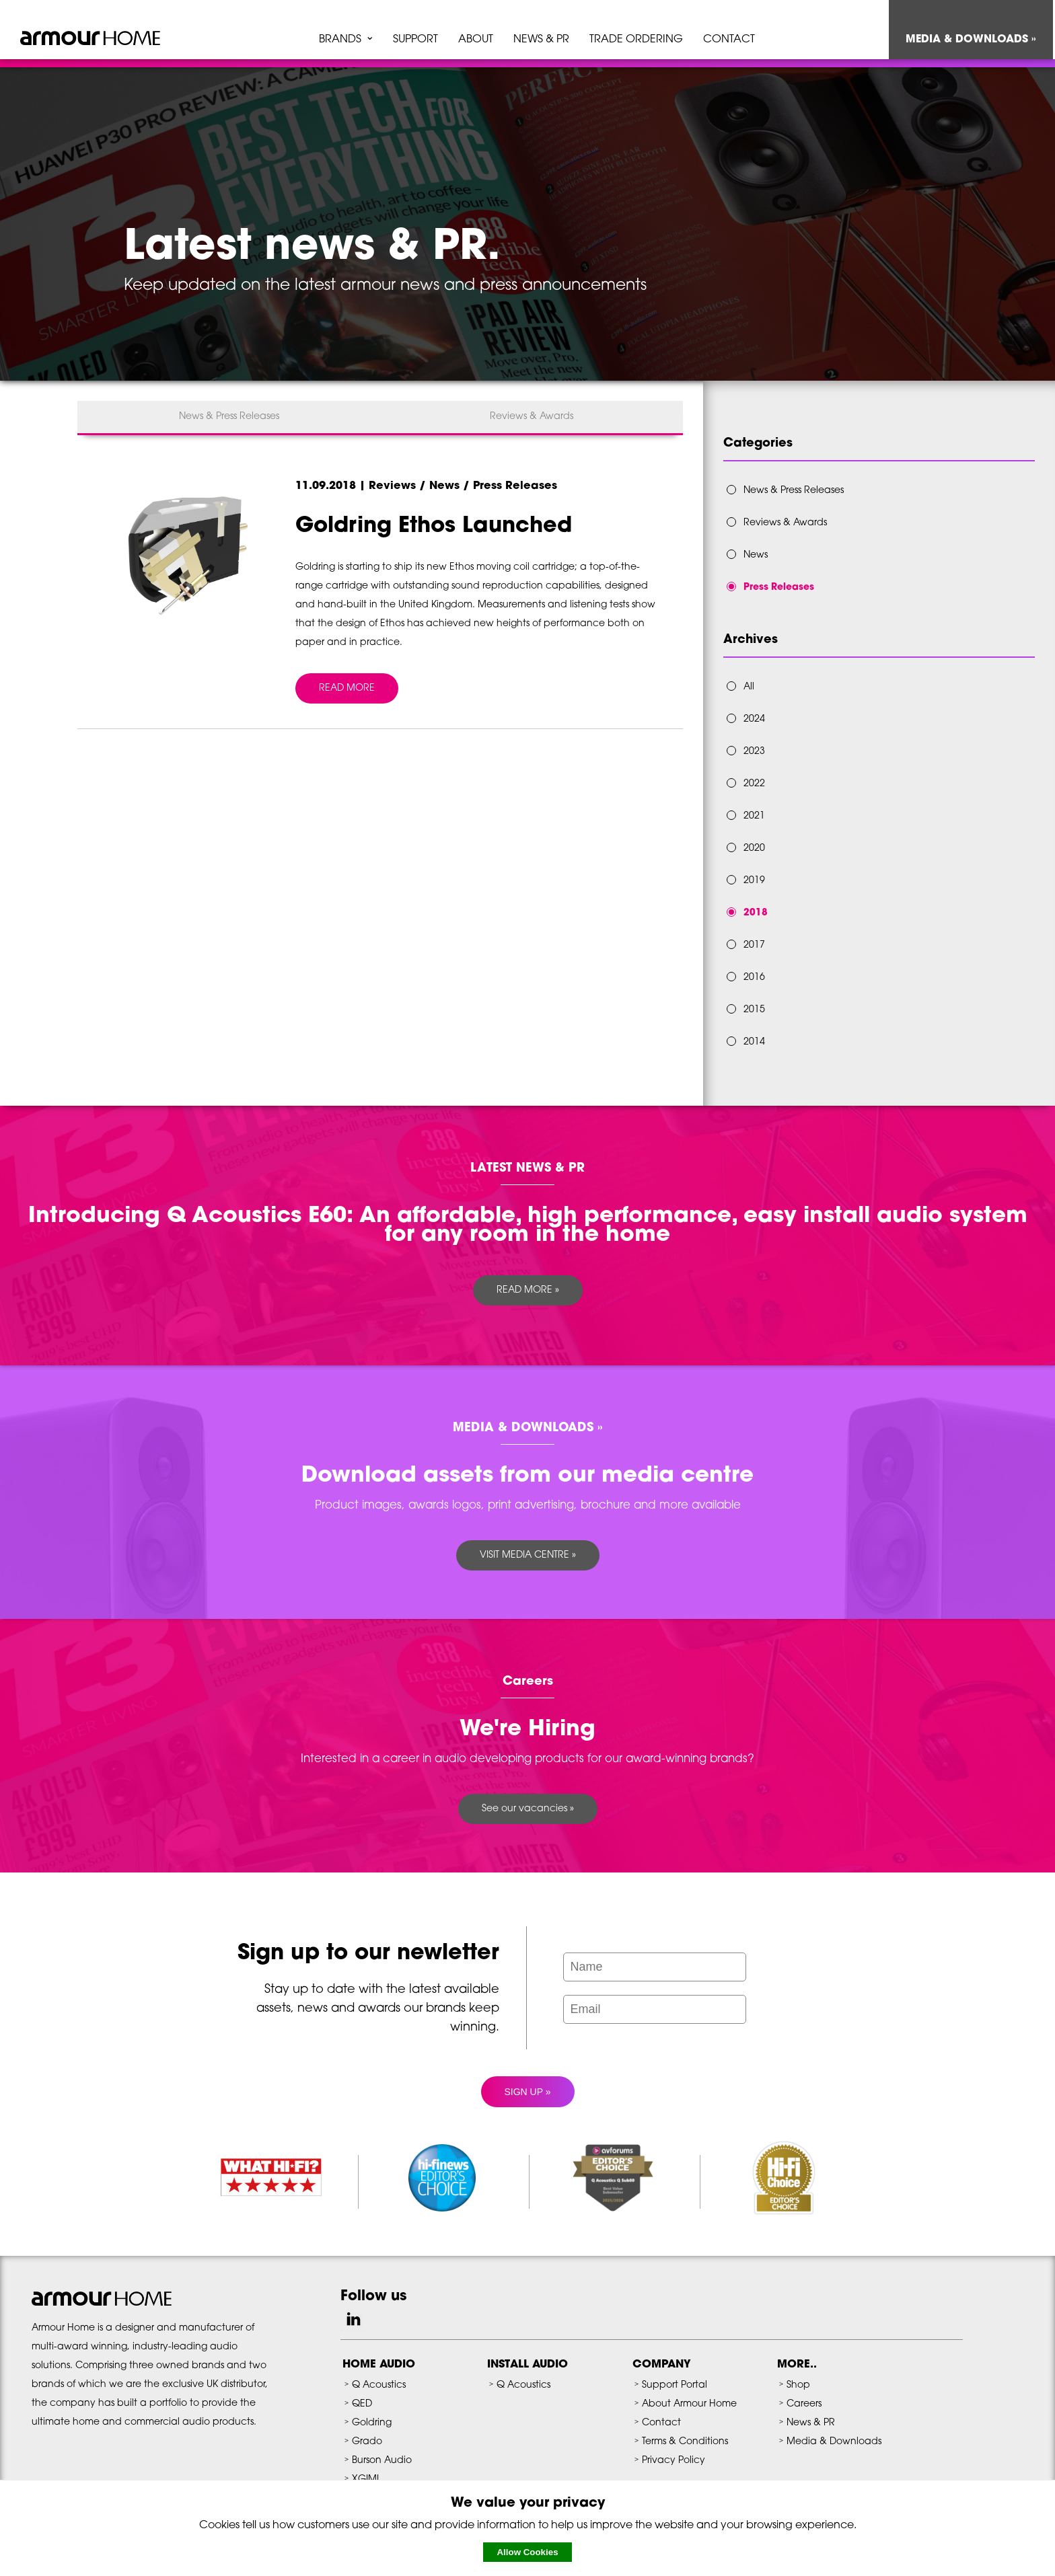 Image resolution: width=1055 pixels, height=2576 pixels. What do you see at coordinates (475, 39) in the screenshot?
I see `ABOUT` at bounding box center [475, 39].